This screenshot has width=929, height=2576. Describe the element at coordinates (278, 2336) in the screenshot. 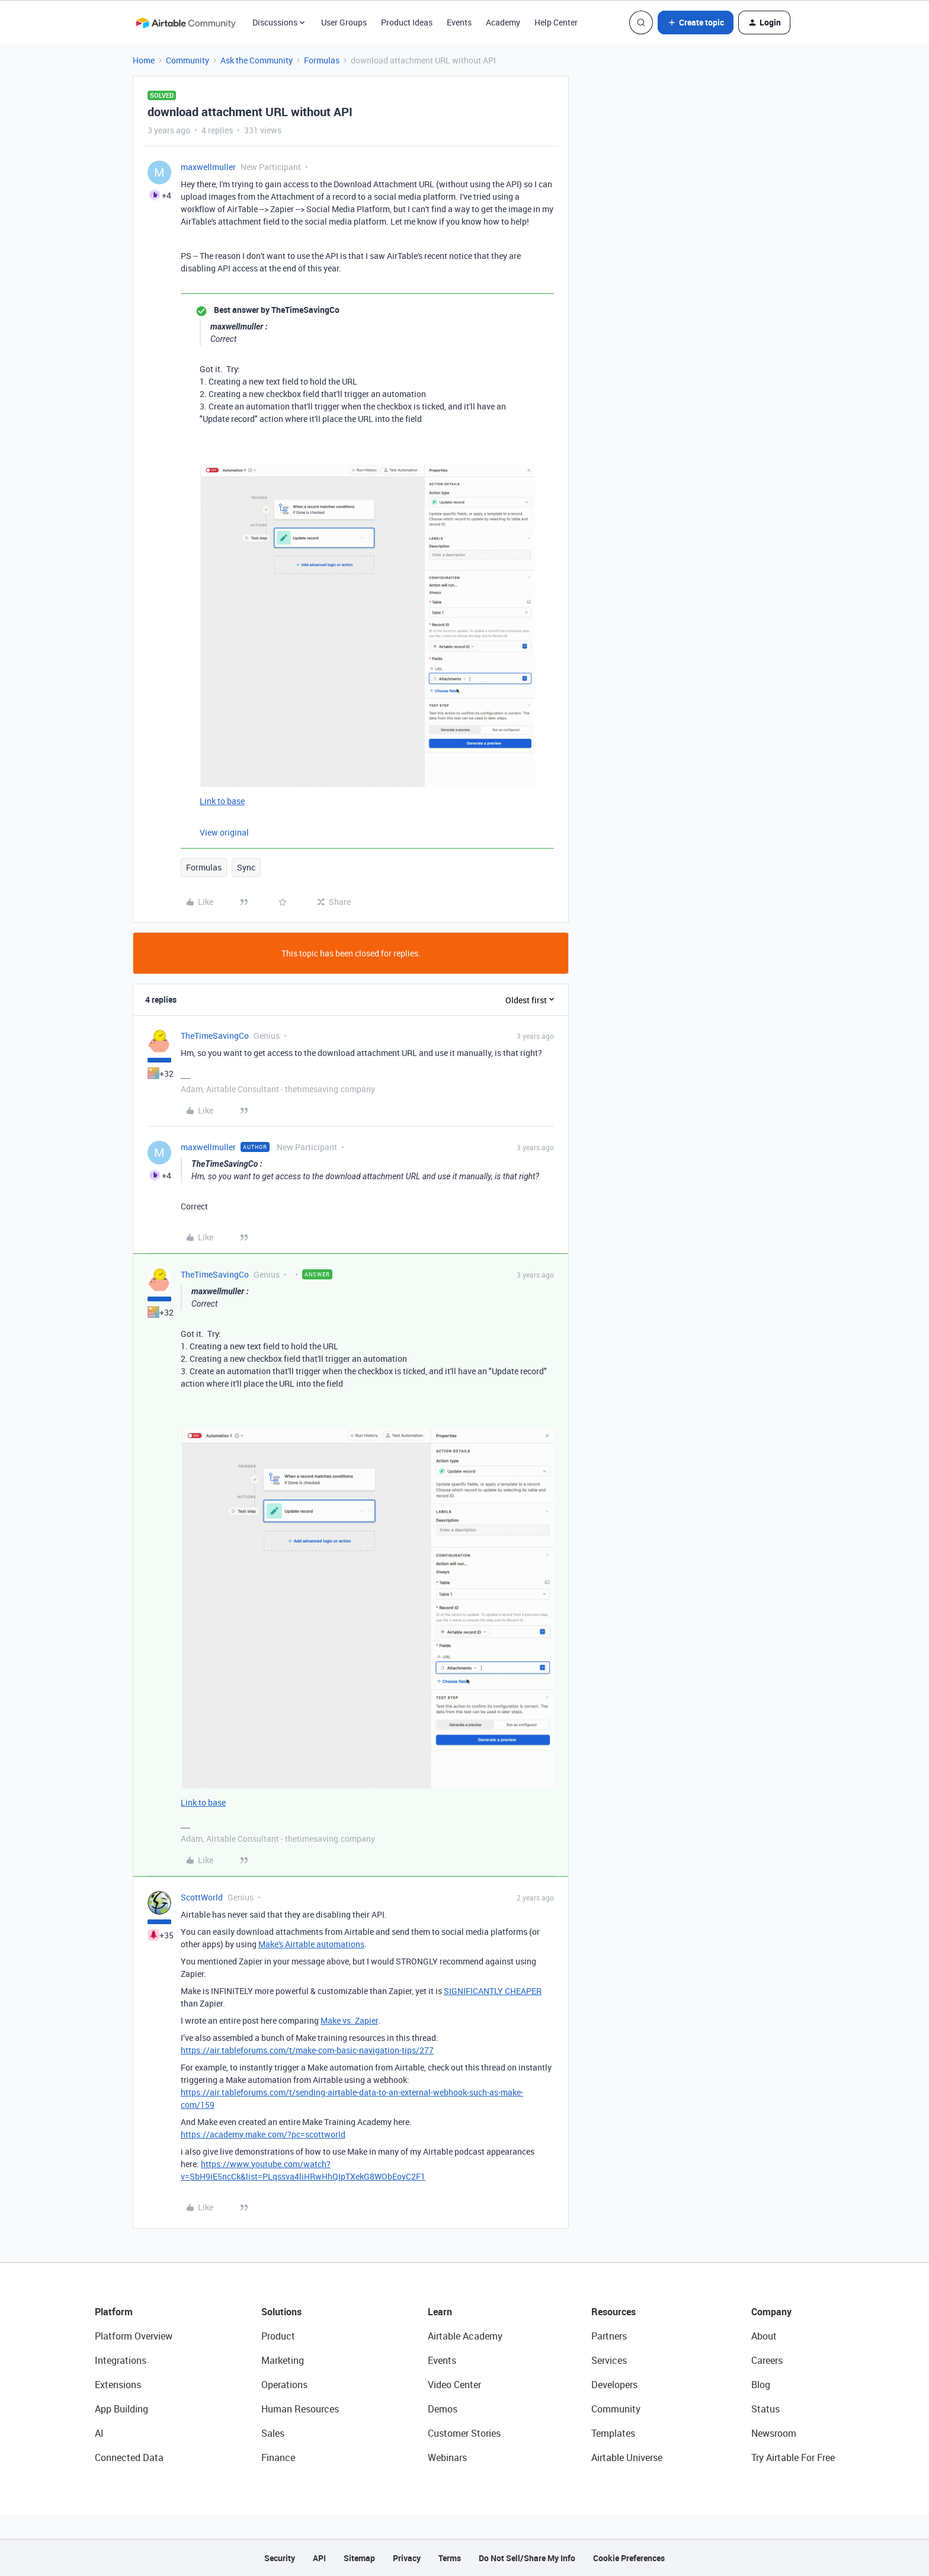

I see `Product` at that location.